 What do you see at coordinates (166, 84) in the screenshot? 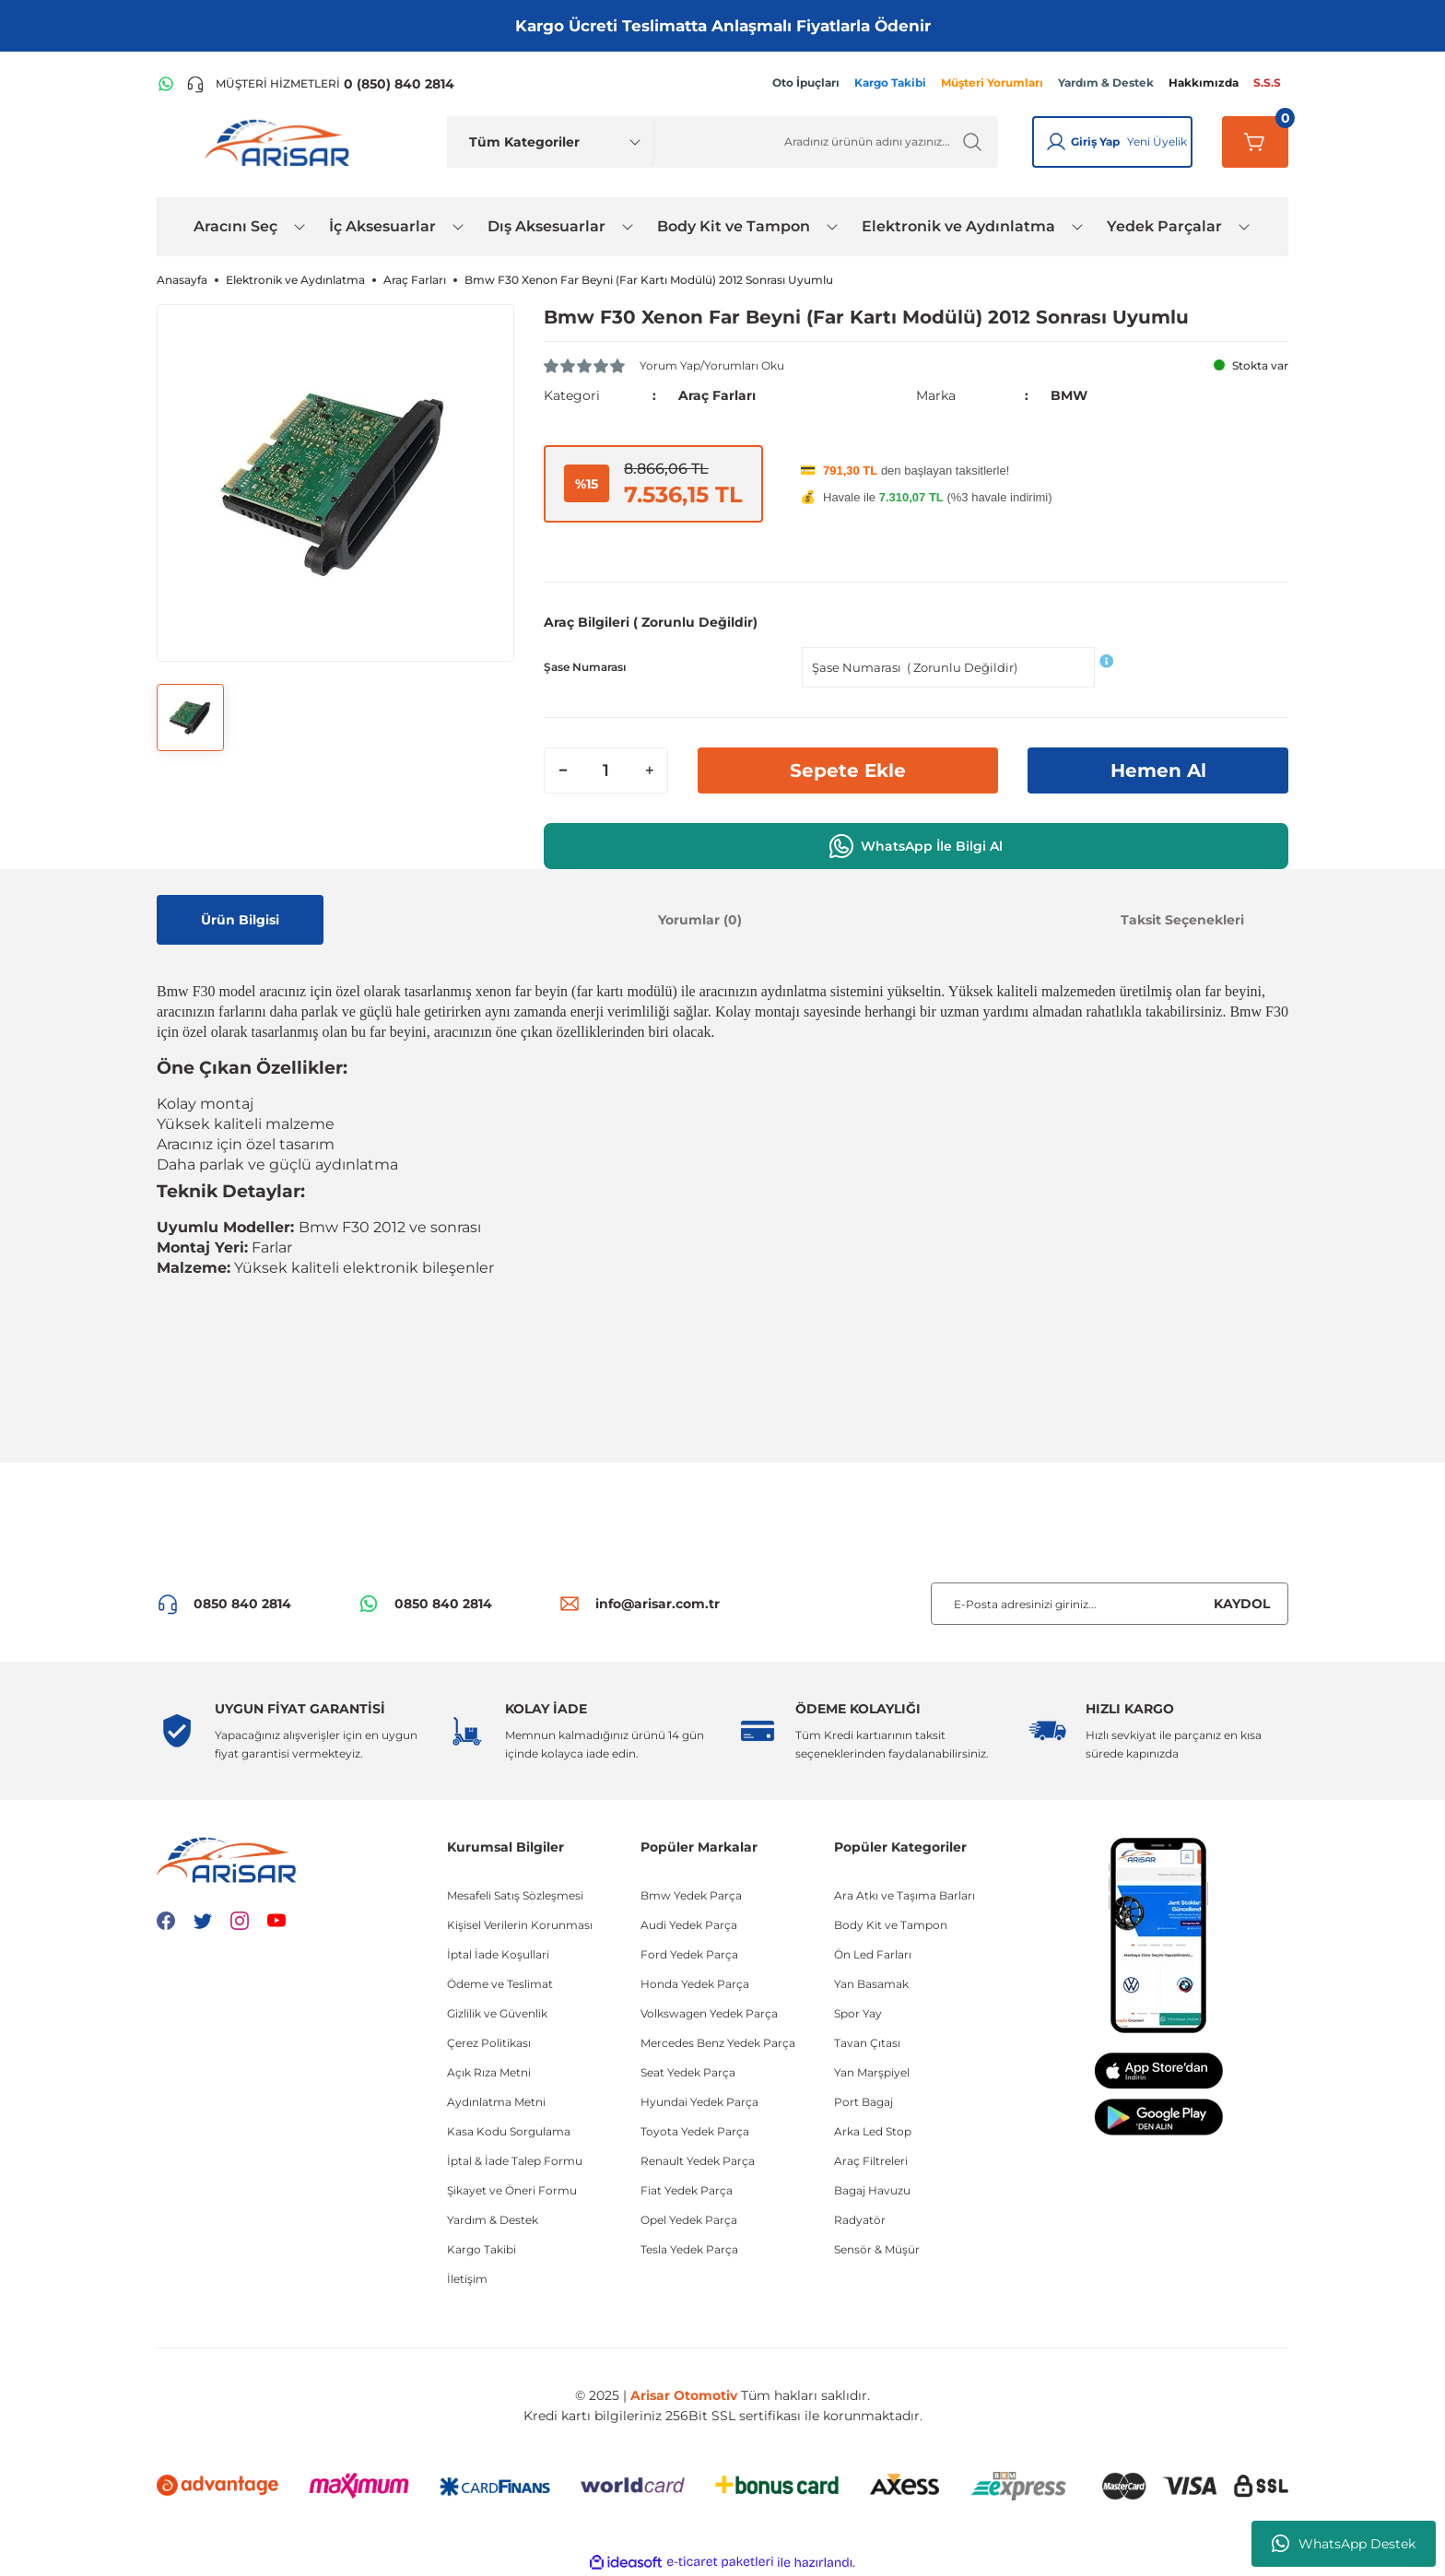
I see `[WhatsApp Hattı]` at bounding box center [166, 84].